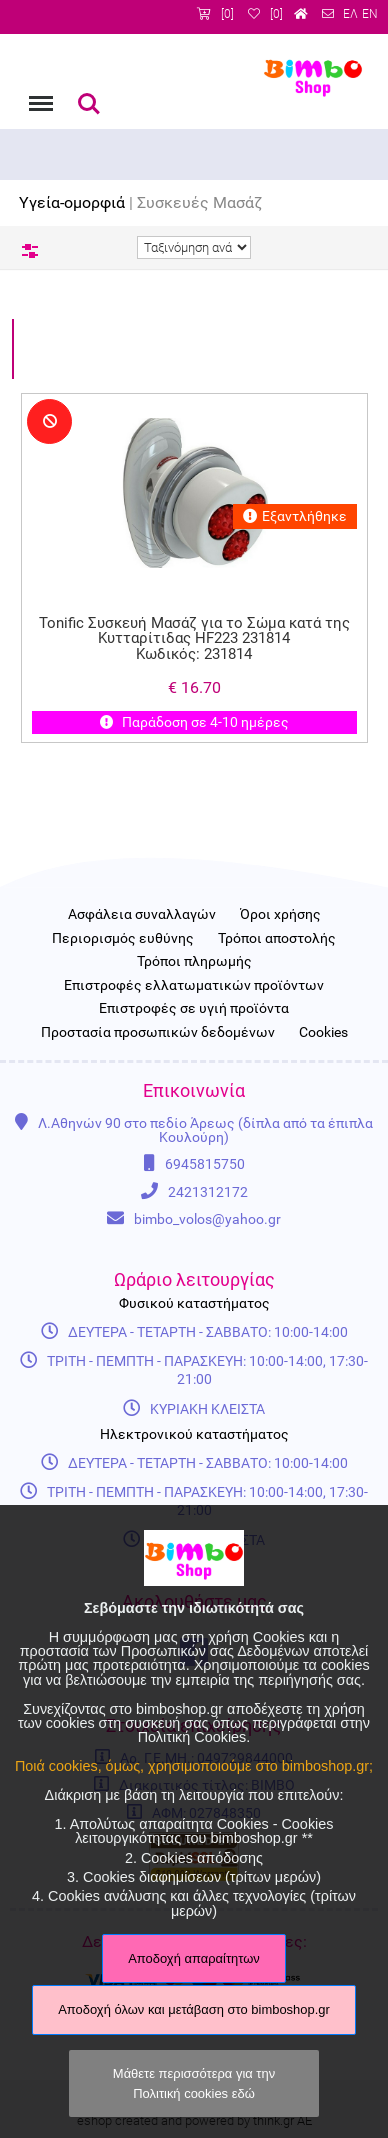  I want to click on Όροι χρήσης, so click(280, 915).